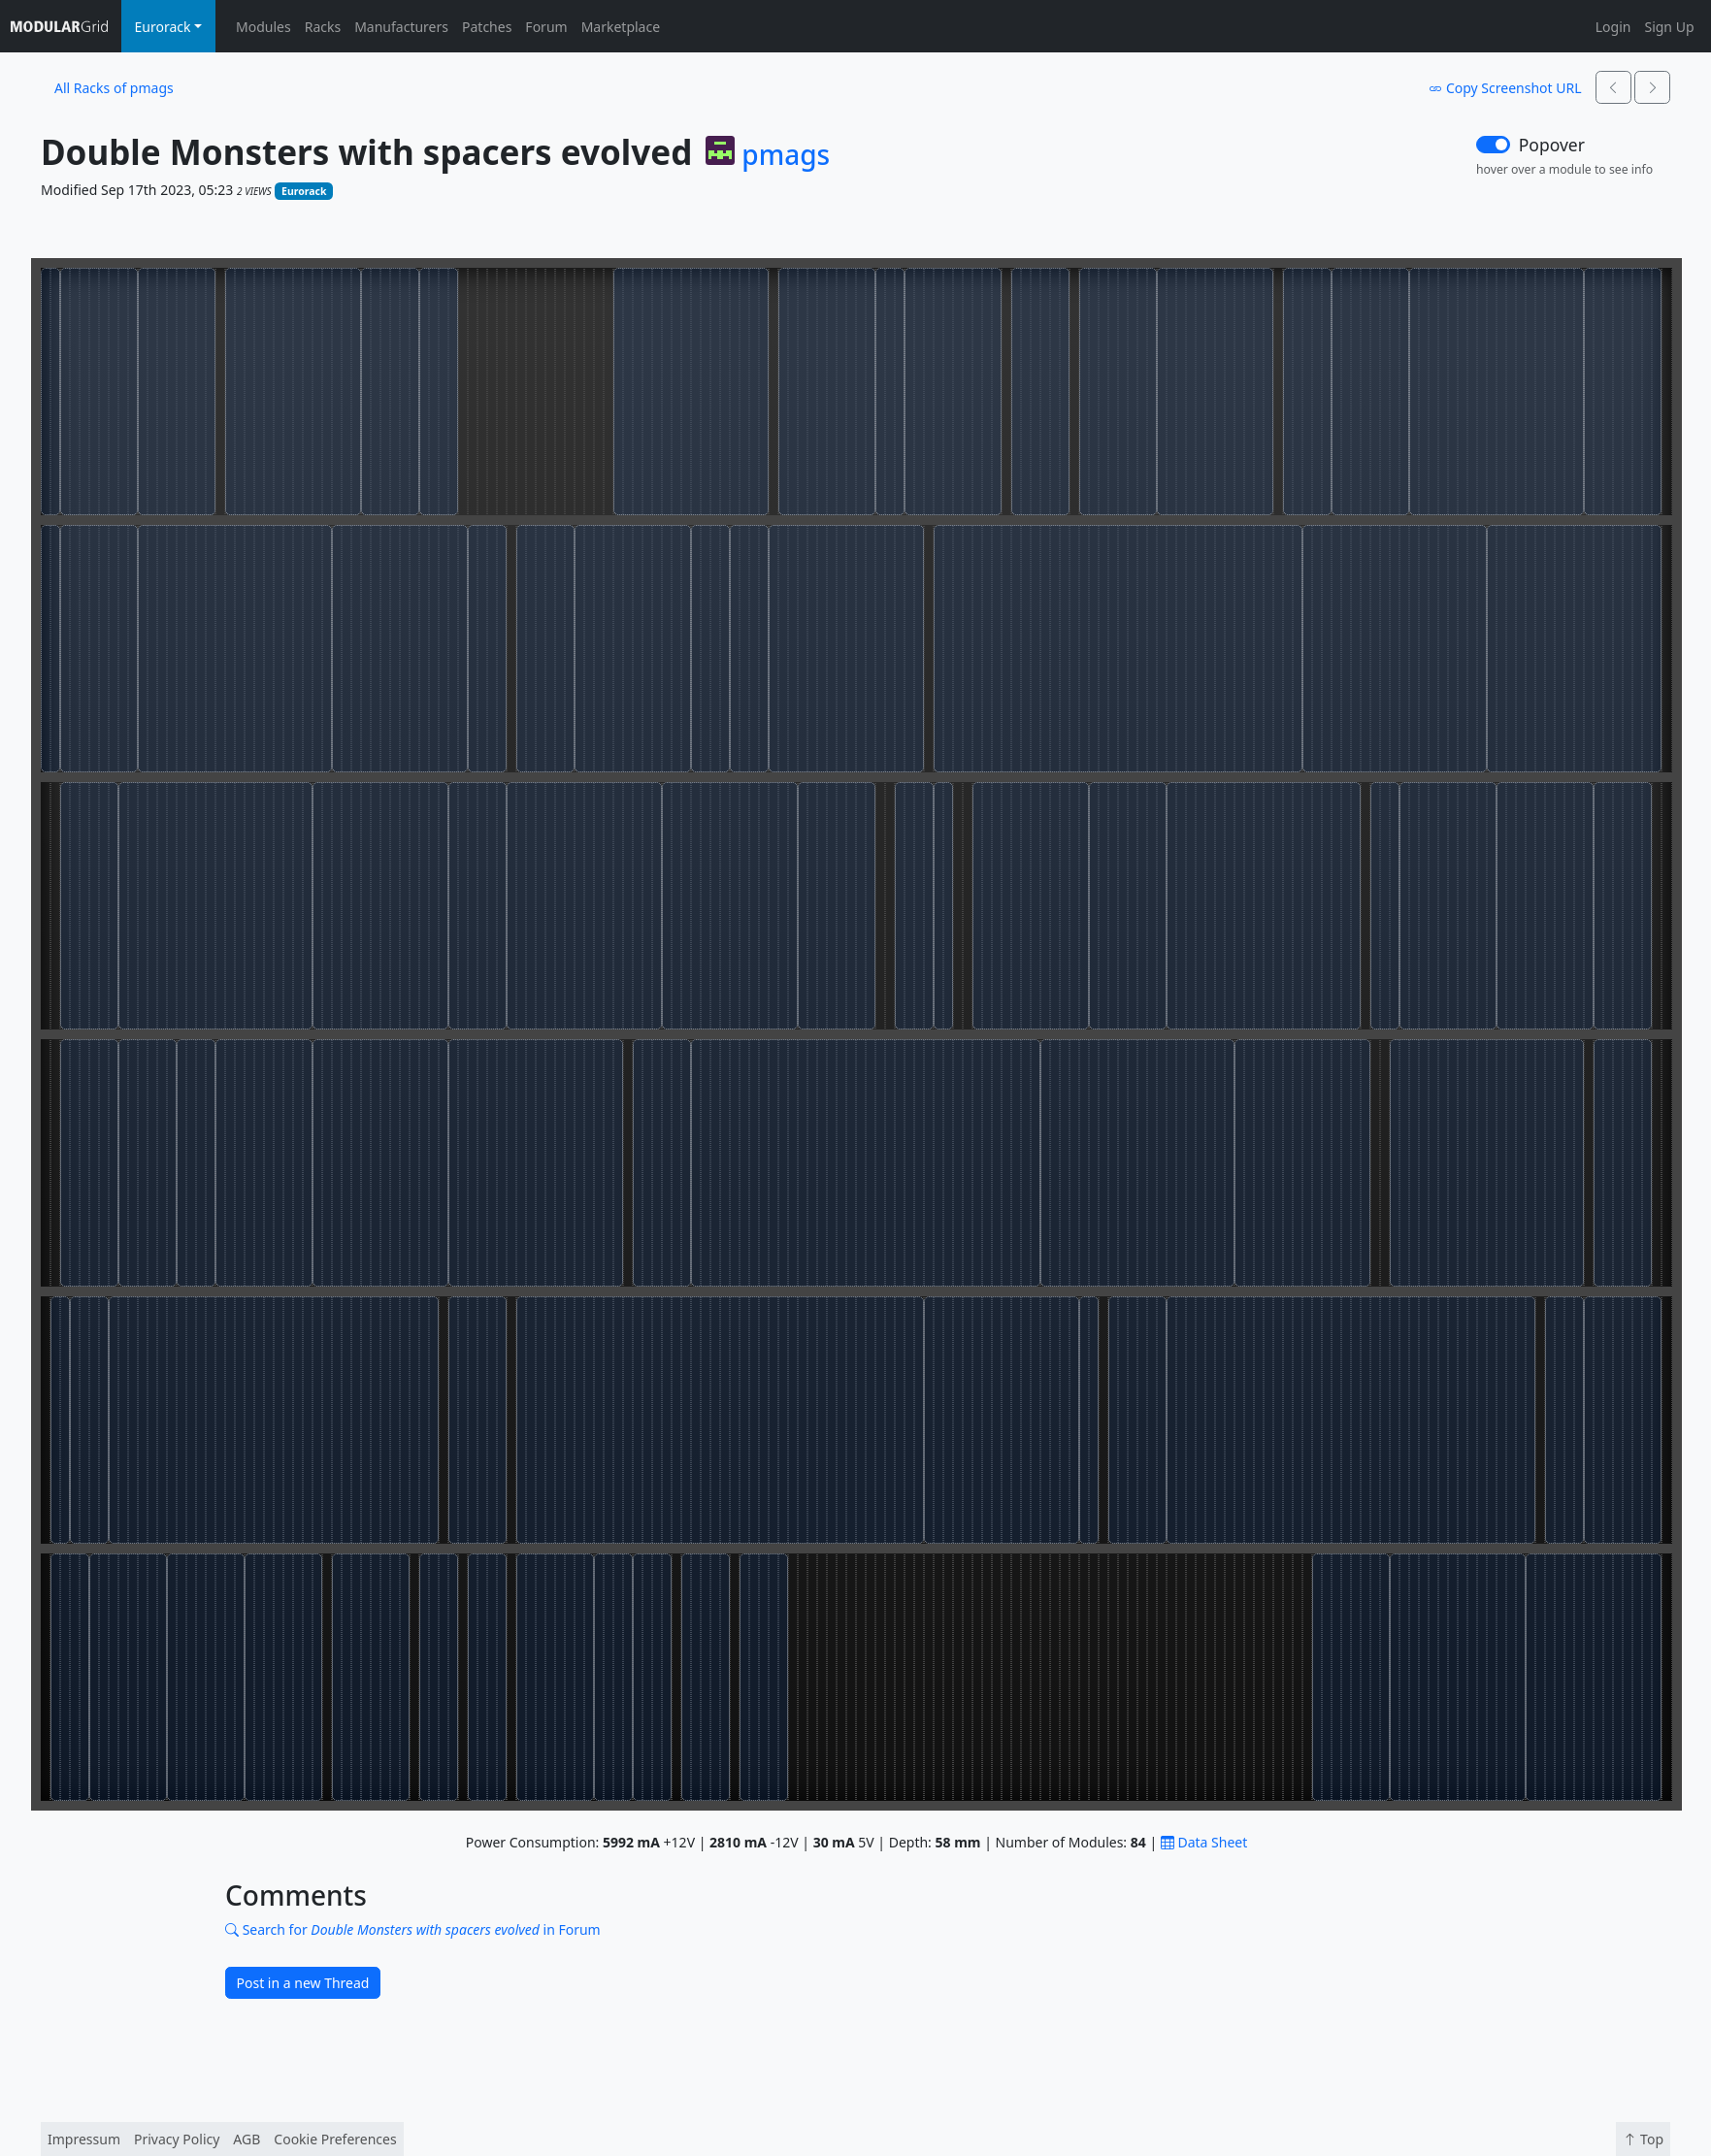 The height and width of the screenshot is (2156, 1711). What do you see at coordinates (323, 26) in the screenshot?
I see `Racks` at bounding box center [323, 26].